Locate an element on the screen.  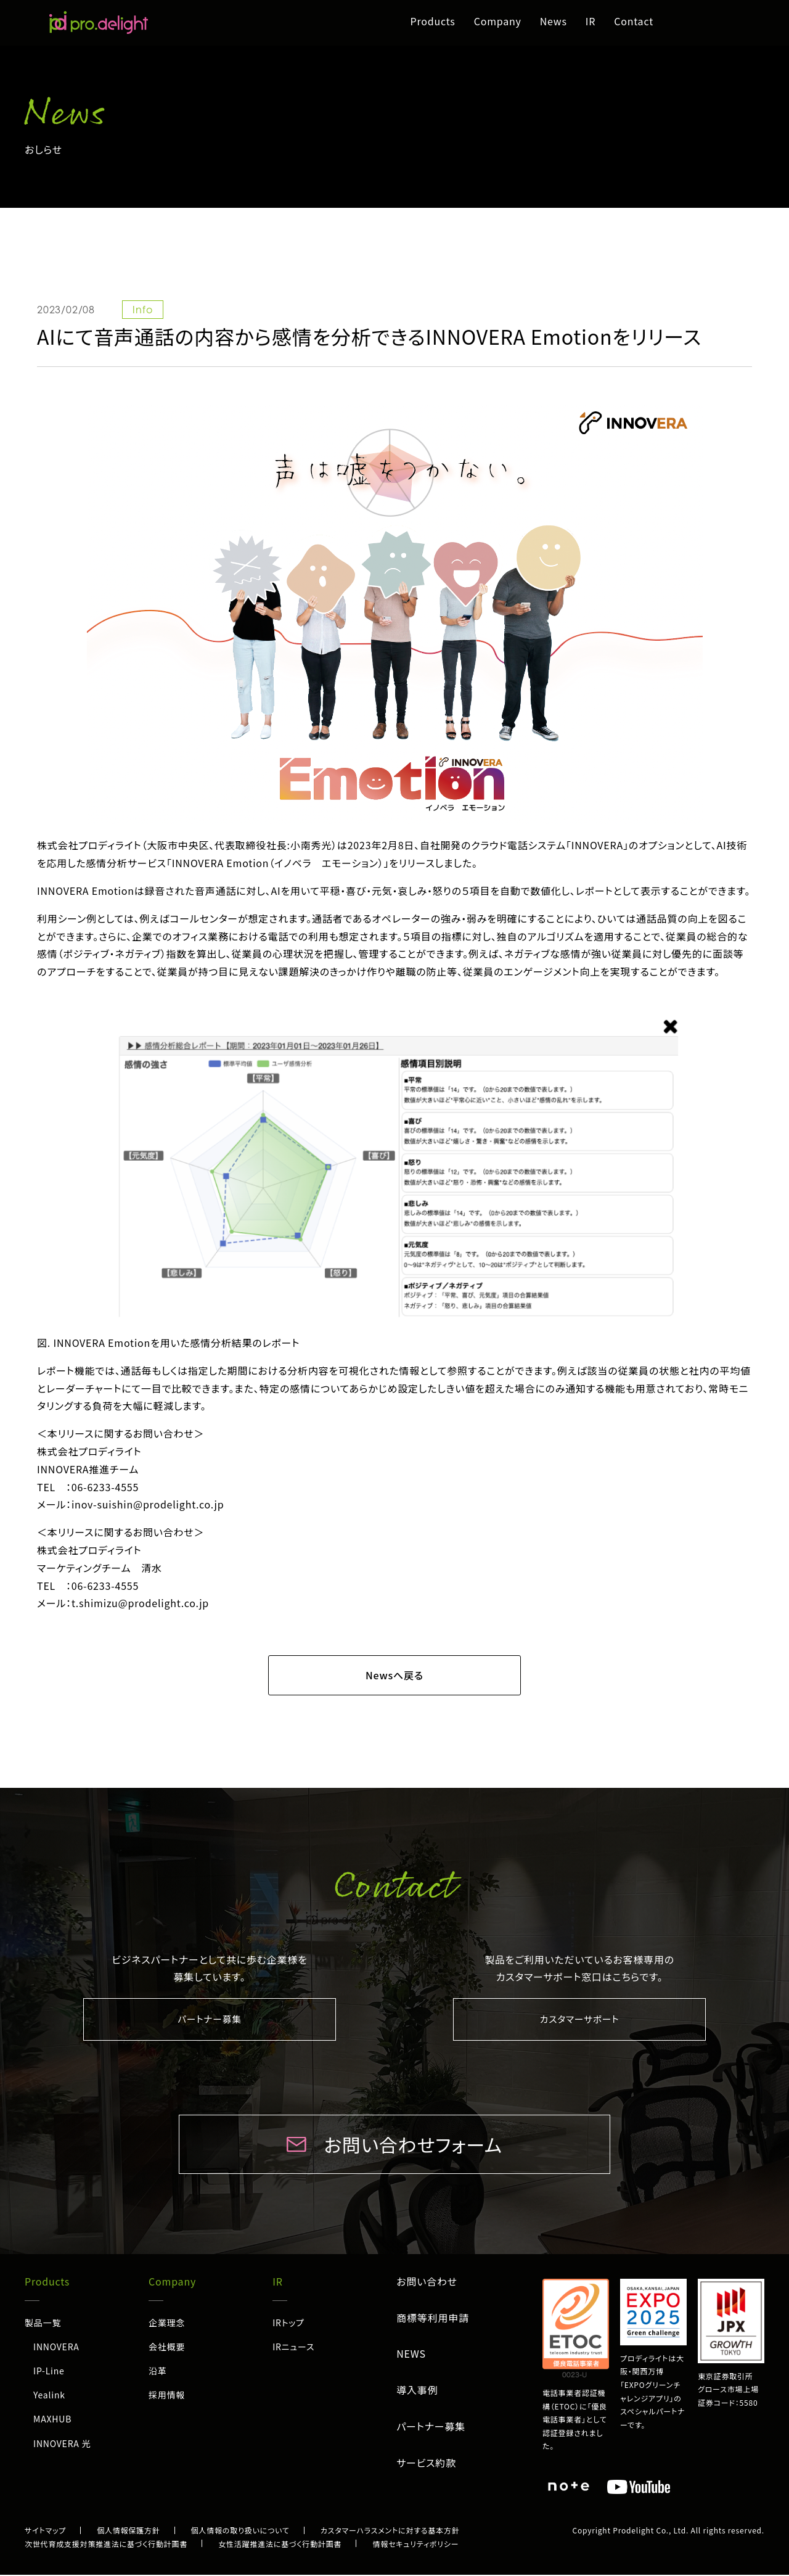
企業理念 is located at coordinates (167, 2324).